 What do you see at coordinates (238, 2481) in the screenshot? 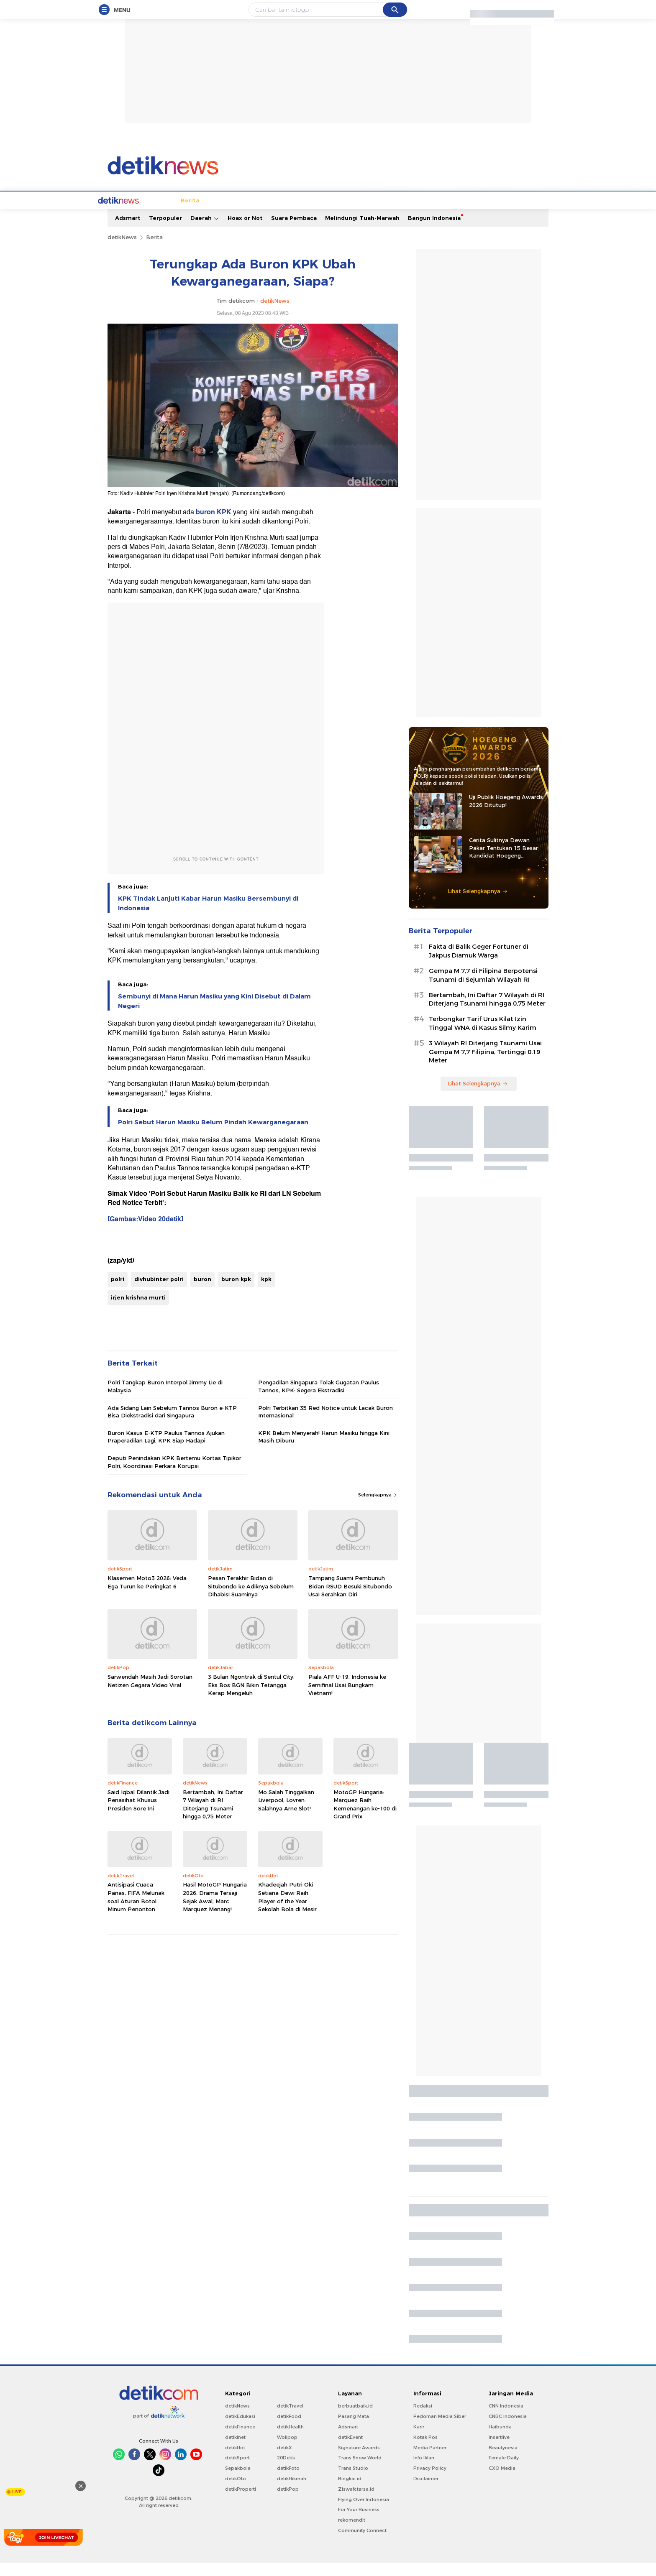
I see `Sepakbola` at bounding box center [238, 2481].